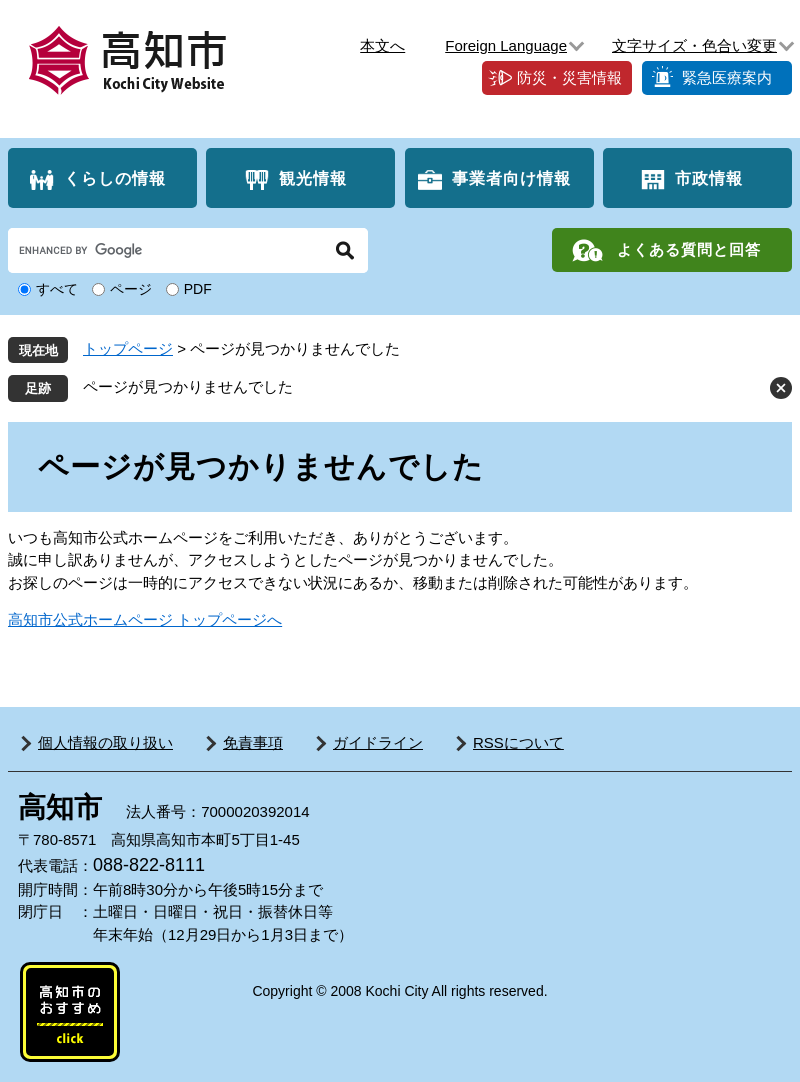 The height and width of the screenshot is (1082, 800). Describe the element at coordinates (709, 178) in the screenshot. I see `市政情報` at that location.